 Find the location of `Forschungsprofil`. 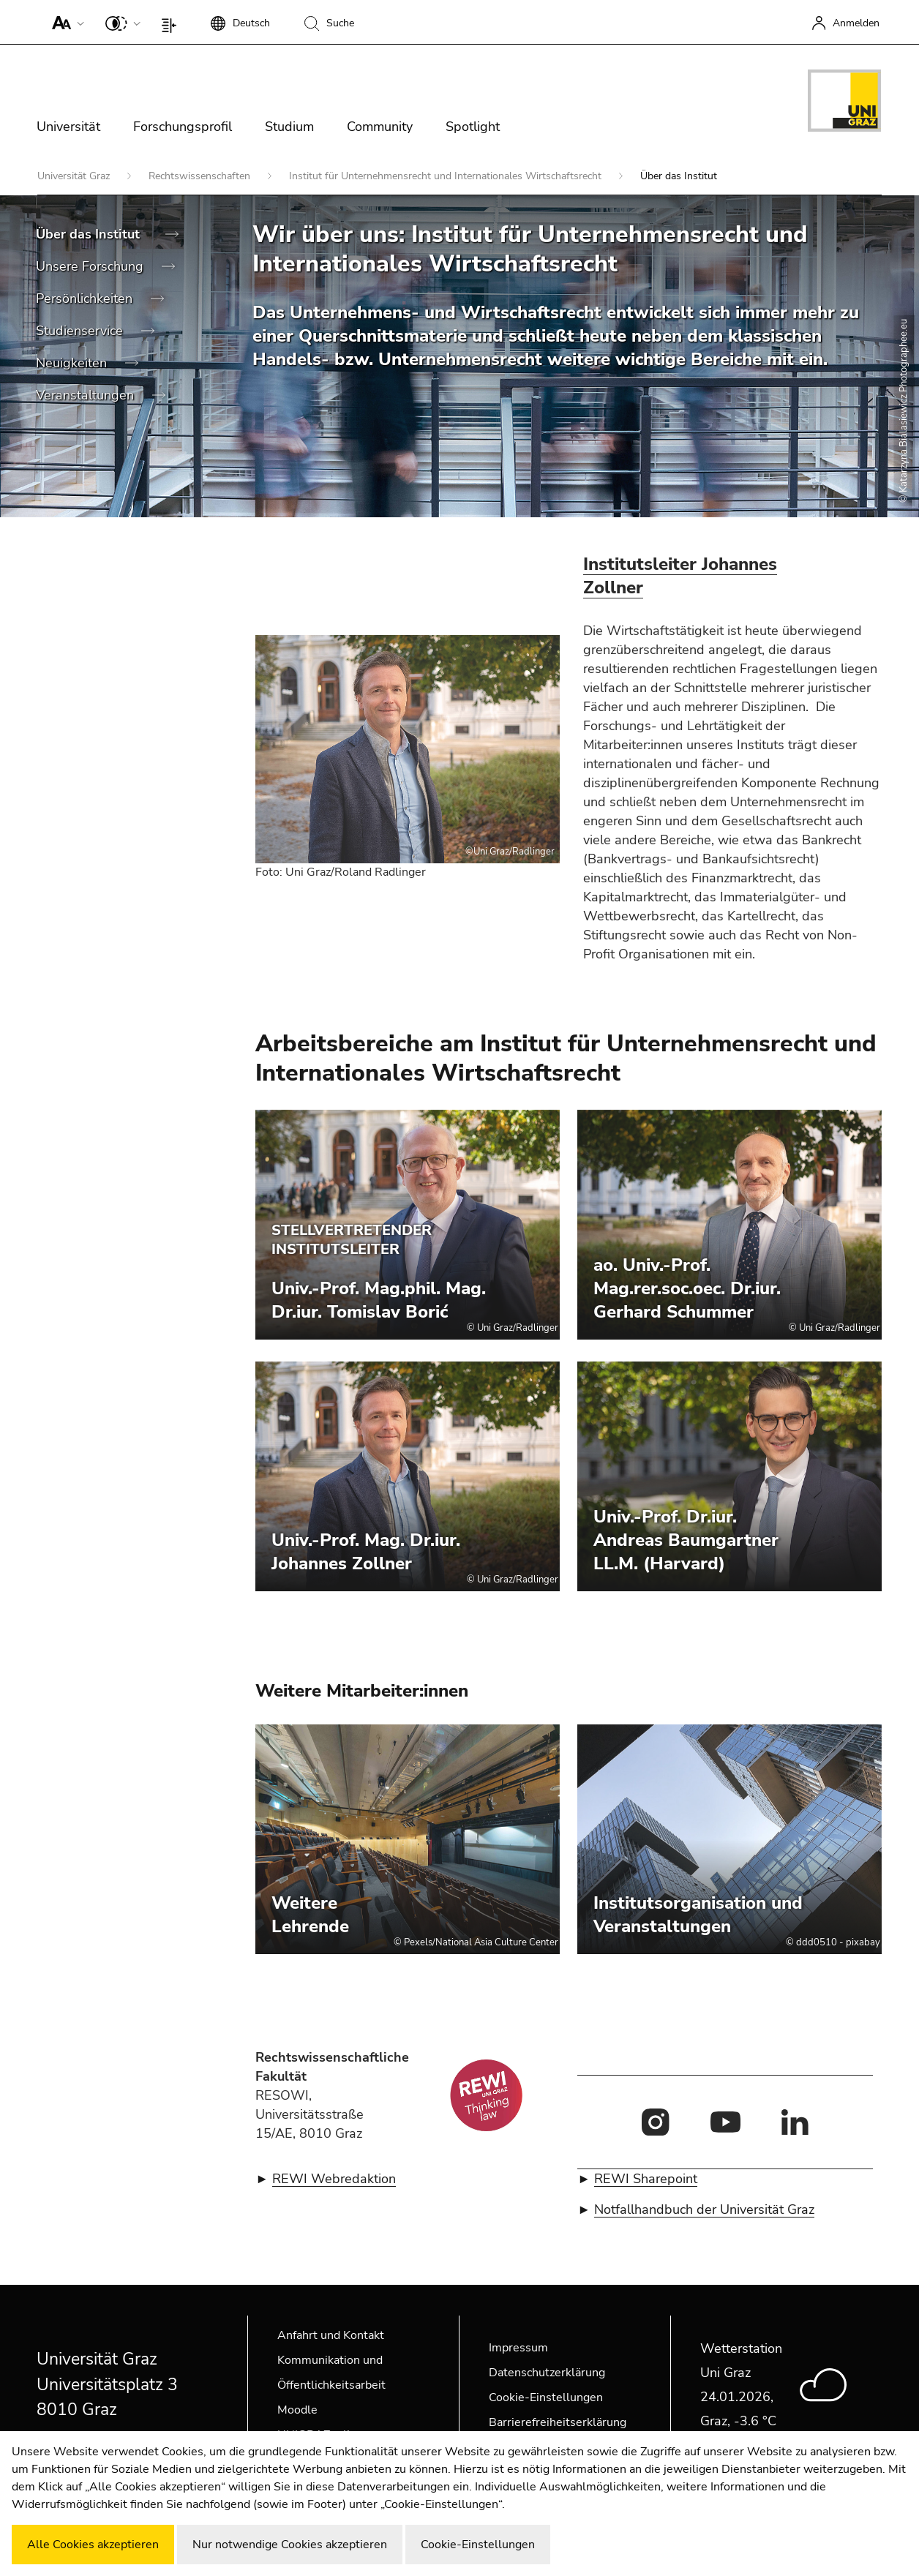

Forschungsprofil is located at coordinates (182, 126).